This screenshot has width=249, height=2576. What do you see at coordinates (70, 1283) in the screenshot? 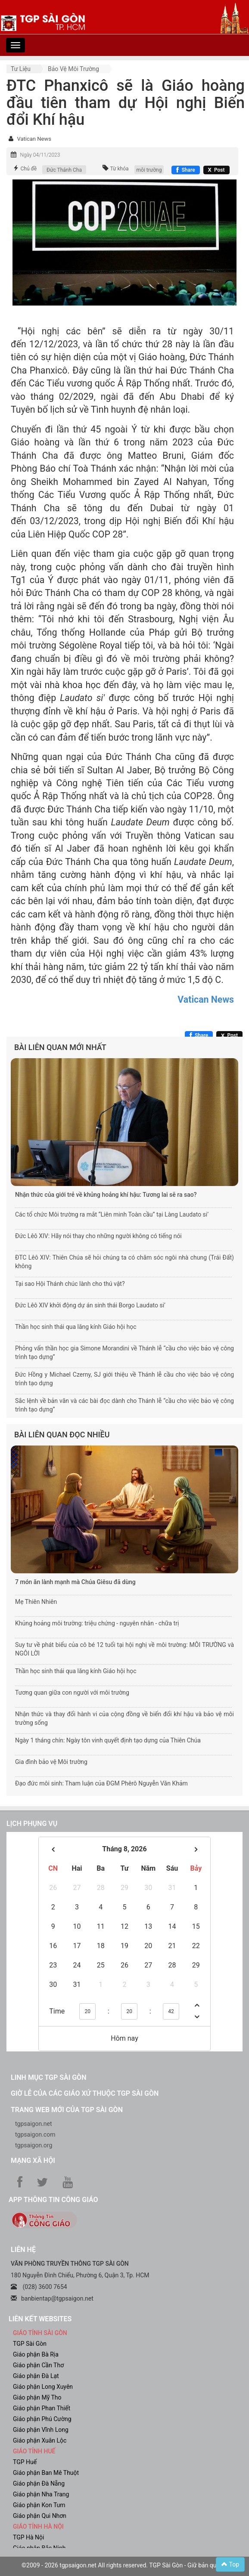
I see `Tại sao Hội Thánh chúc lành cho thú vật?` at bounding box center [70, 1283].